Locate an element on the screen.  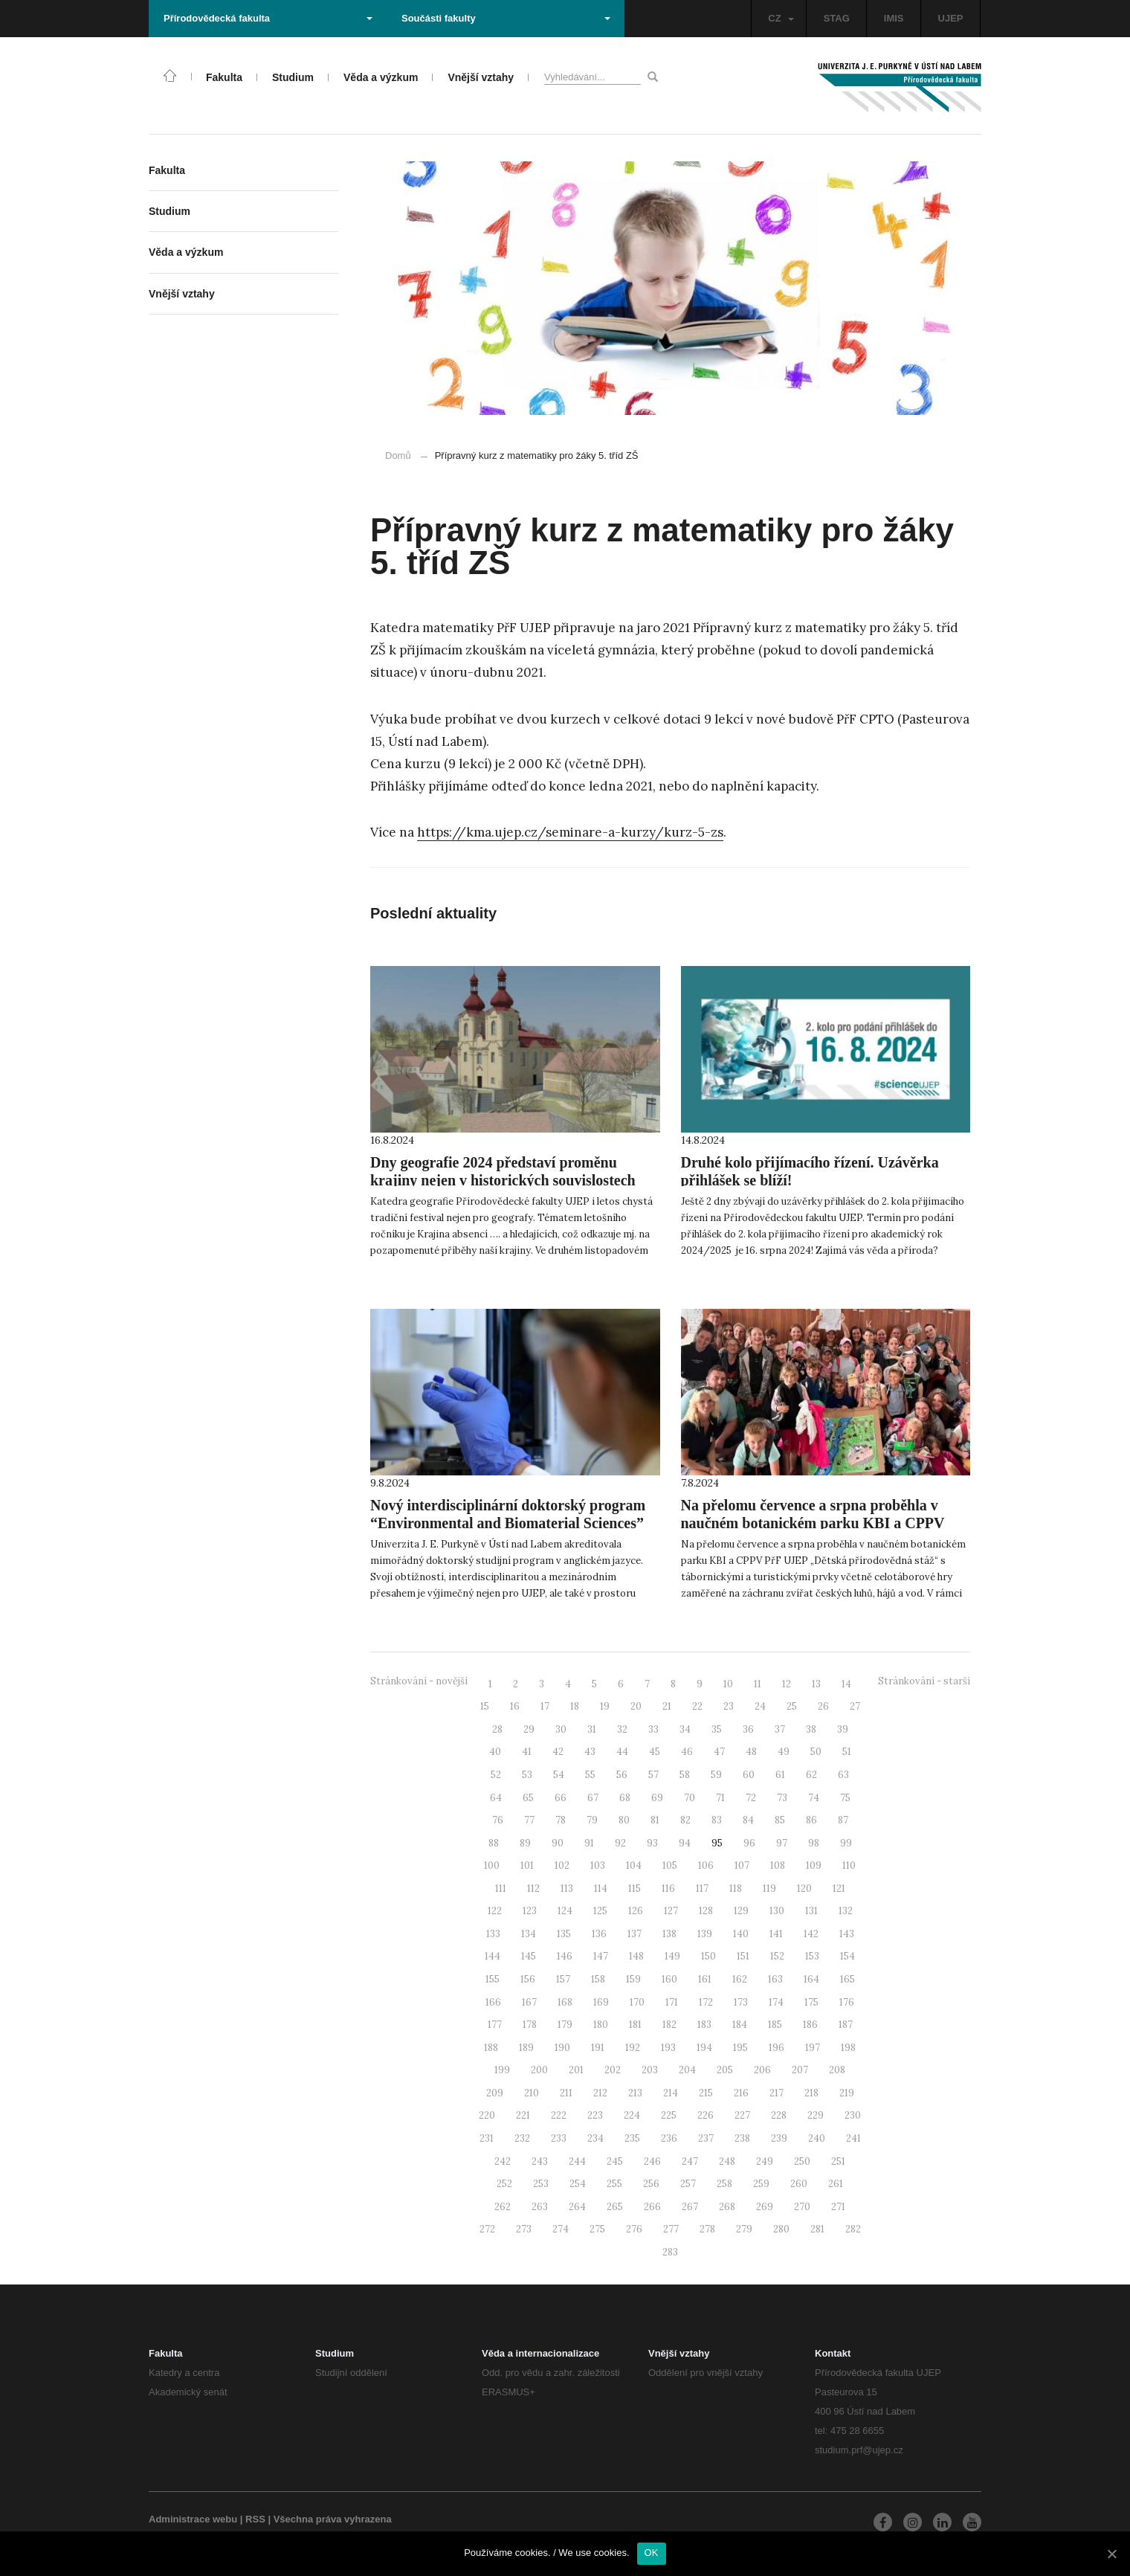
253 is located at coordinates (541, 2183).